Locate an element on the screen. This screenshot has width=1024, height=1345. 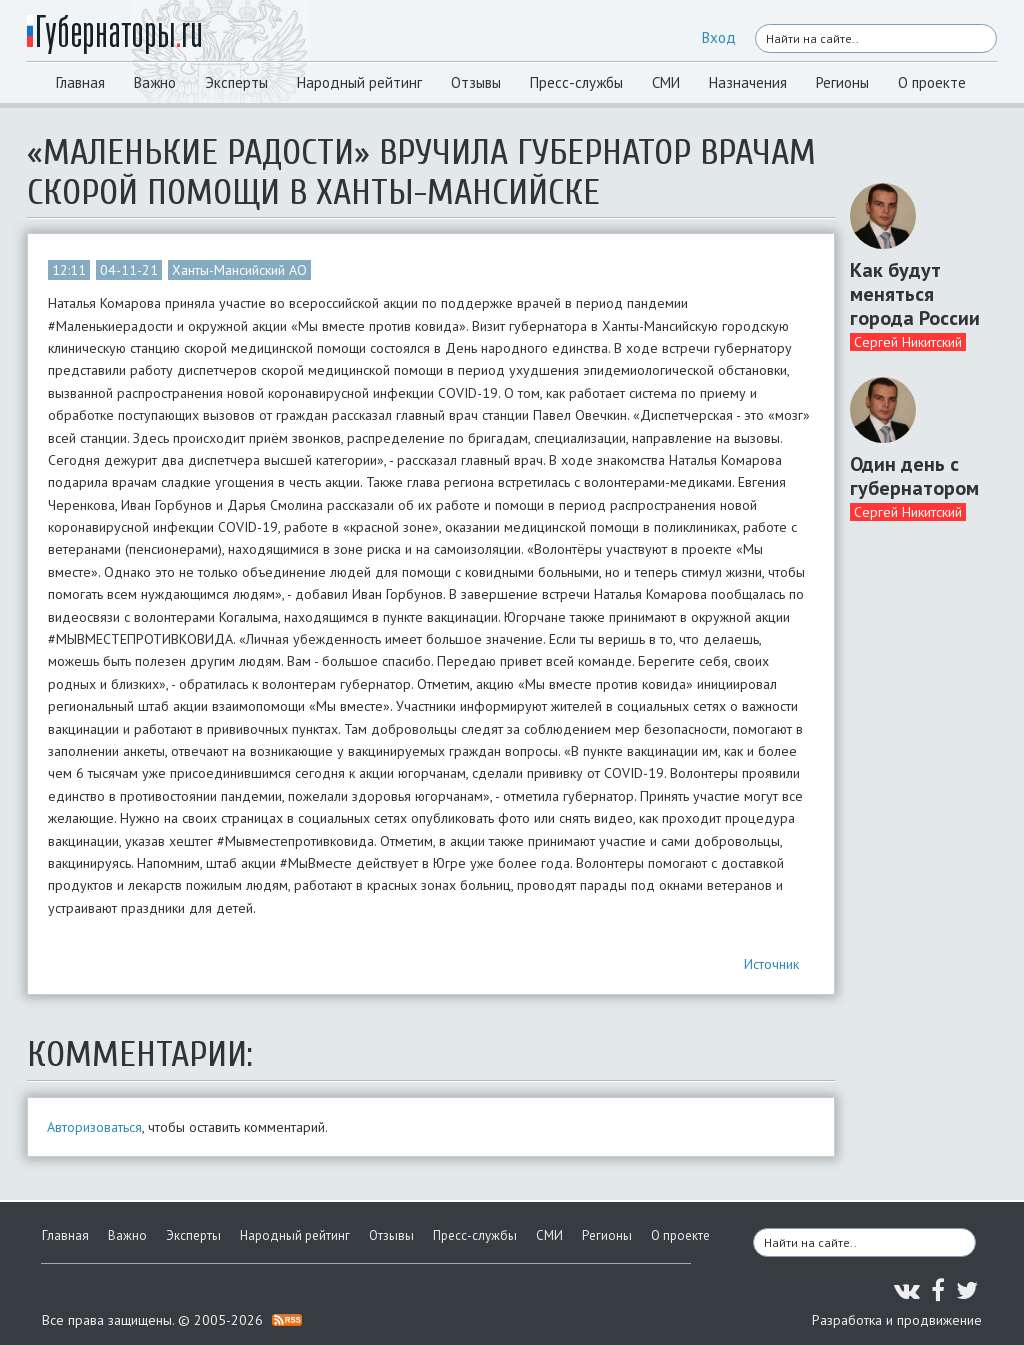
Регионы is located at coordinates (842, 82).